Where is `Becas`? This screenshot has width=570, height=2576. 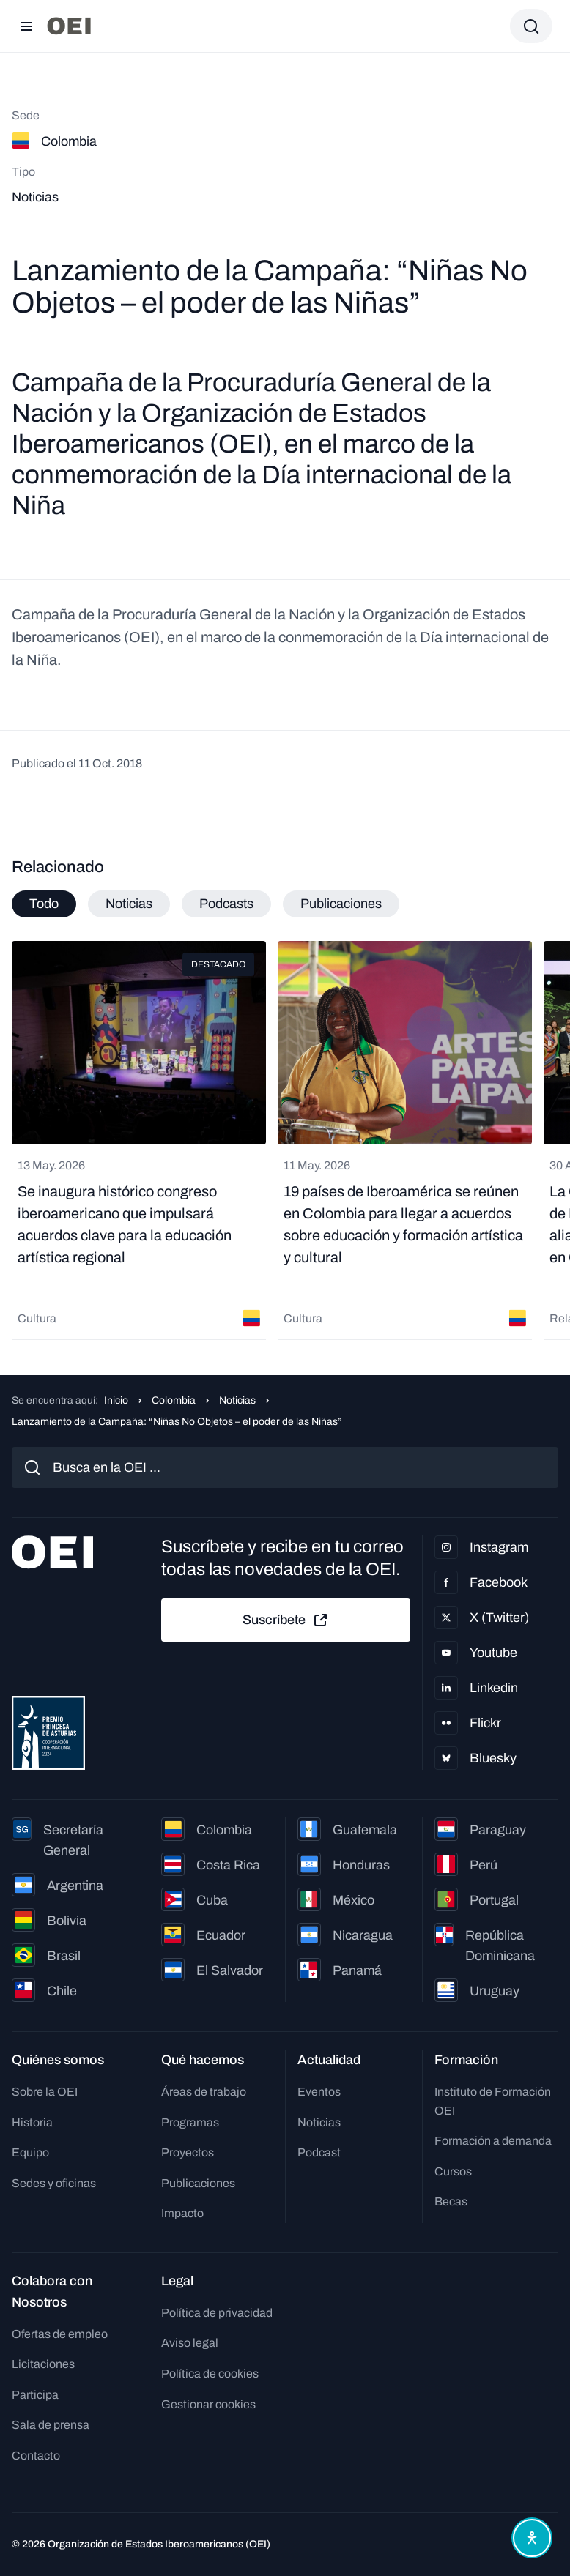
Becas is located at coordinates (450, 2201).